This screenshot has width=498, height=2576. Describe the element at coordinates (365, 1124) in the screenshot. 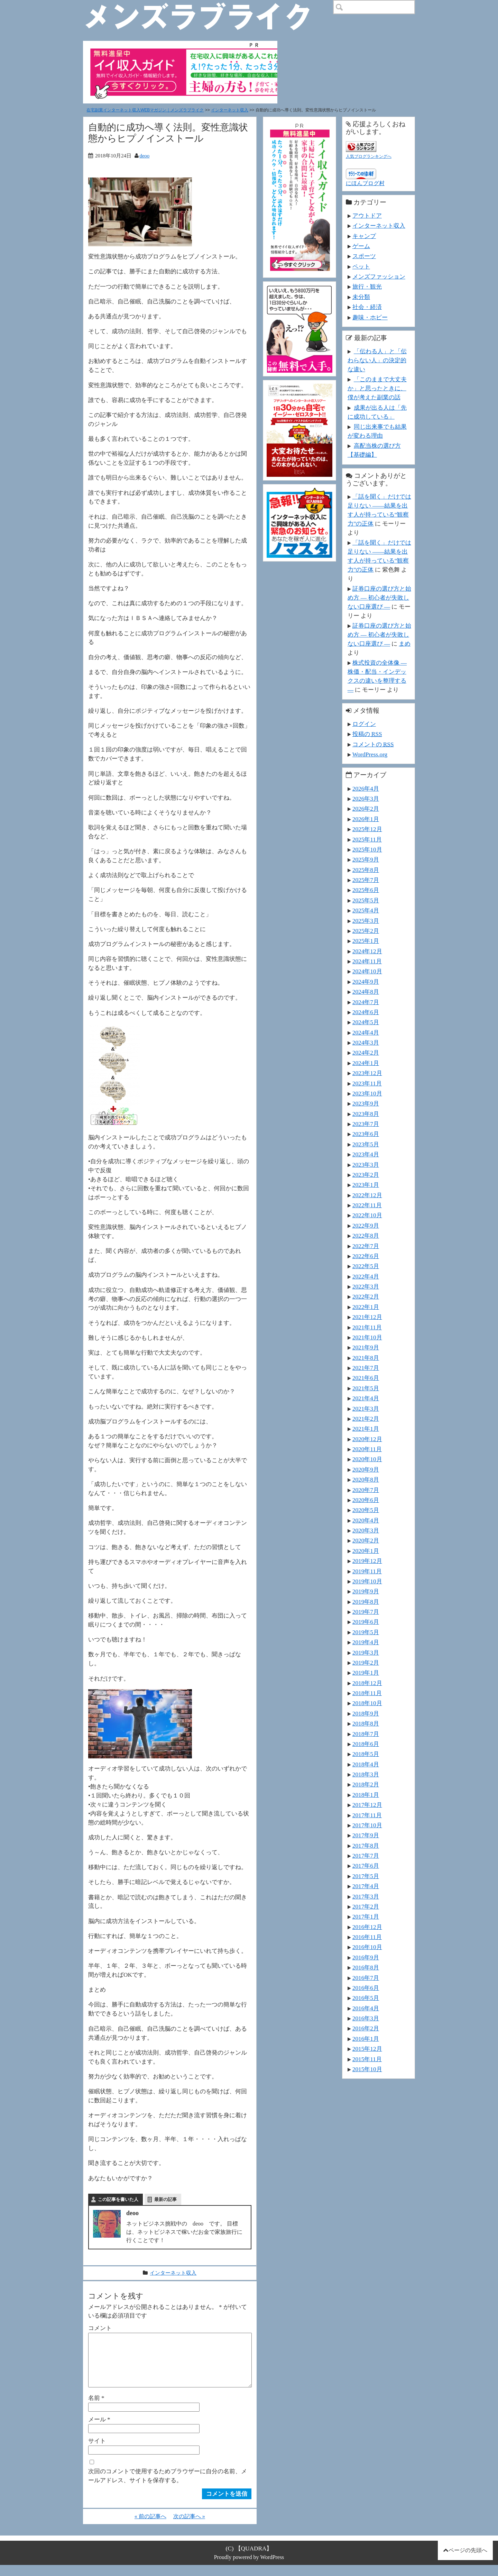

I see `2023年7月` at that location.